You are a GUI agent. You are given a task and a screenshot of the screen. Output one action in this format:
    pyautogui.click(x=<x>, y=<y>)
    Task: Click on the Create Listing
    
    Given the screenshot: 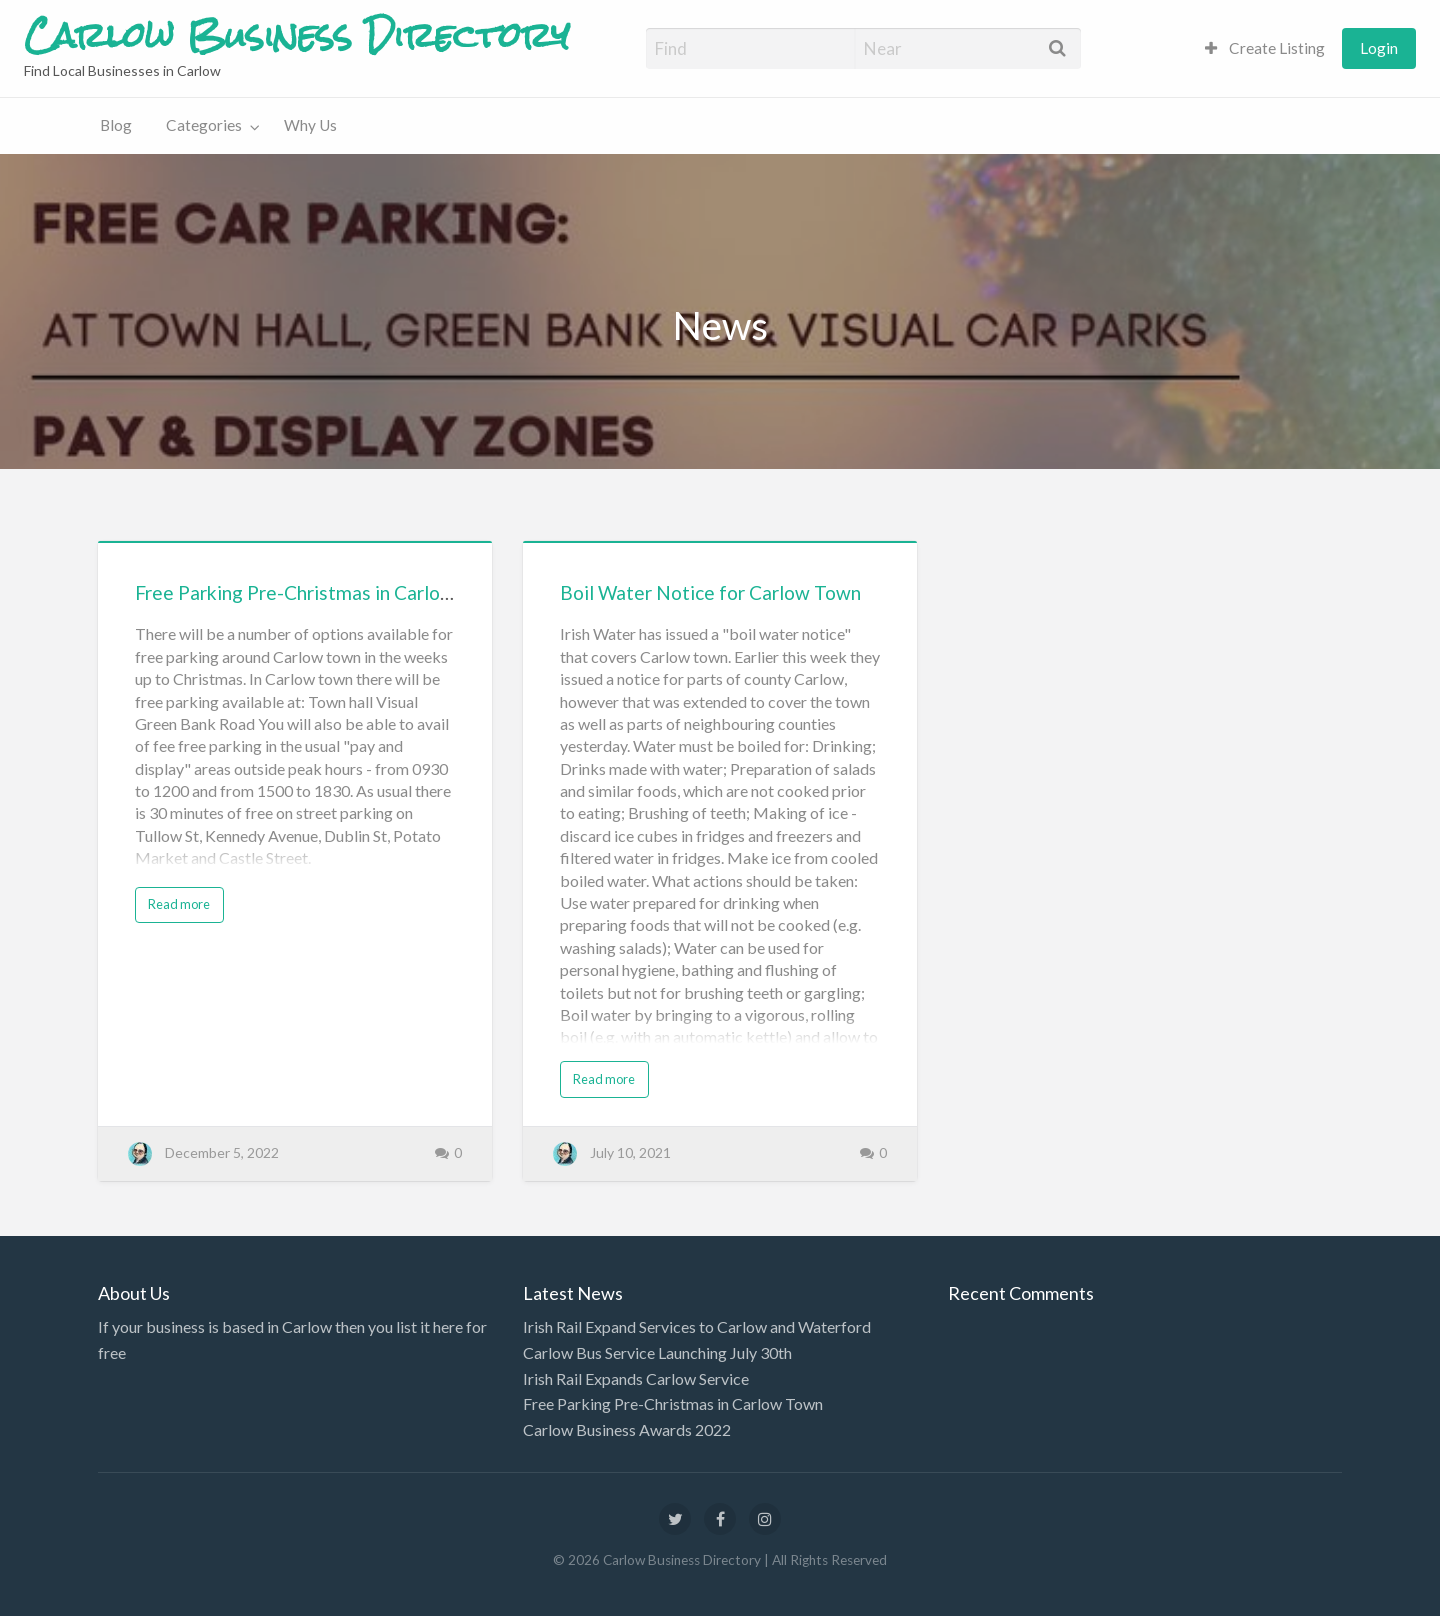 What is the action you would take?
    pyautogui.click(x=1265, y=48)
    